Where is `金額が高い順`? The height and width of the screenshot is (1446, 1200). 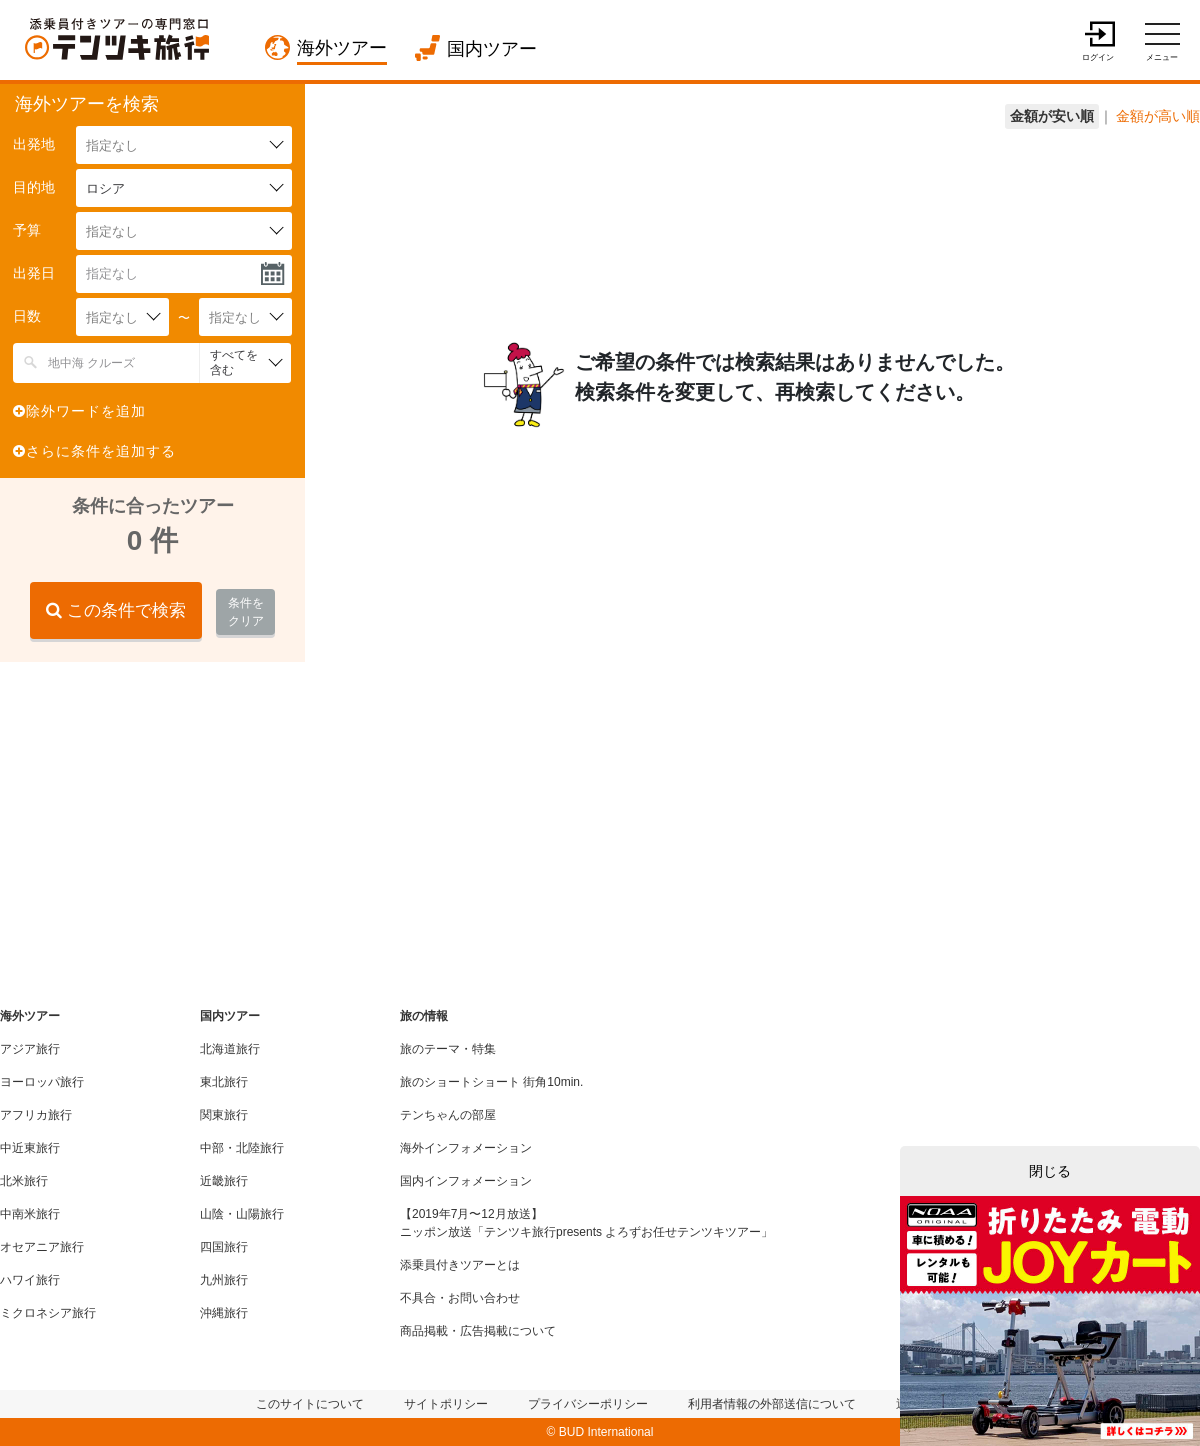 金額が高い順 is located at coordinates (1158, 116).